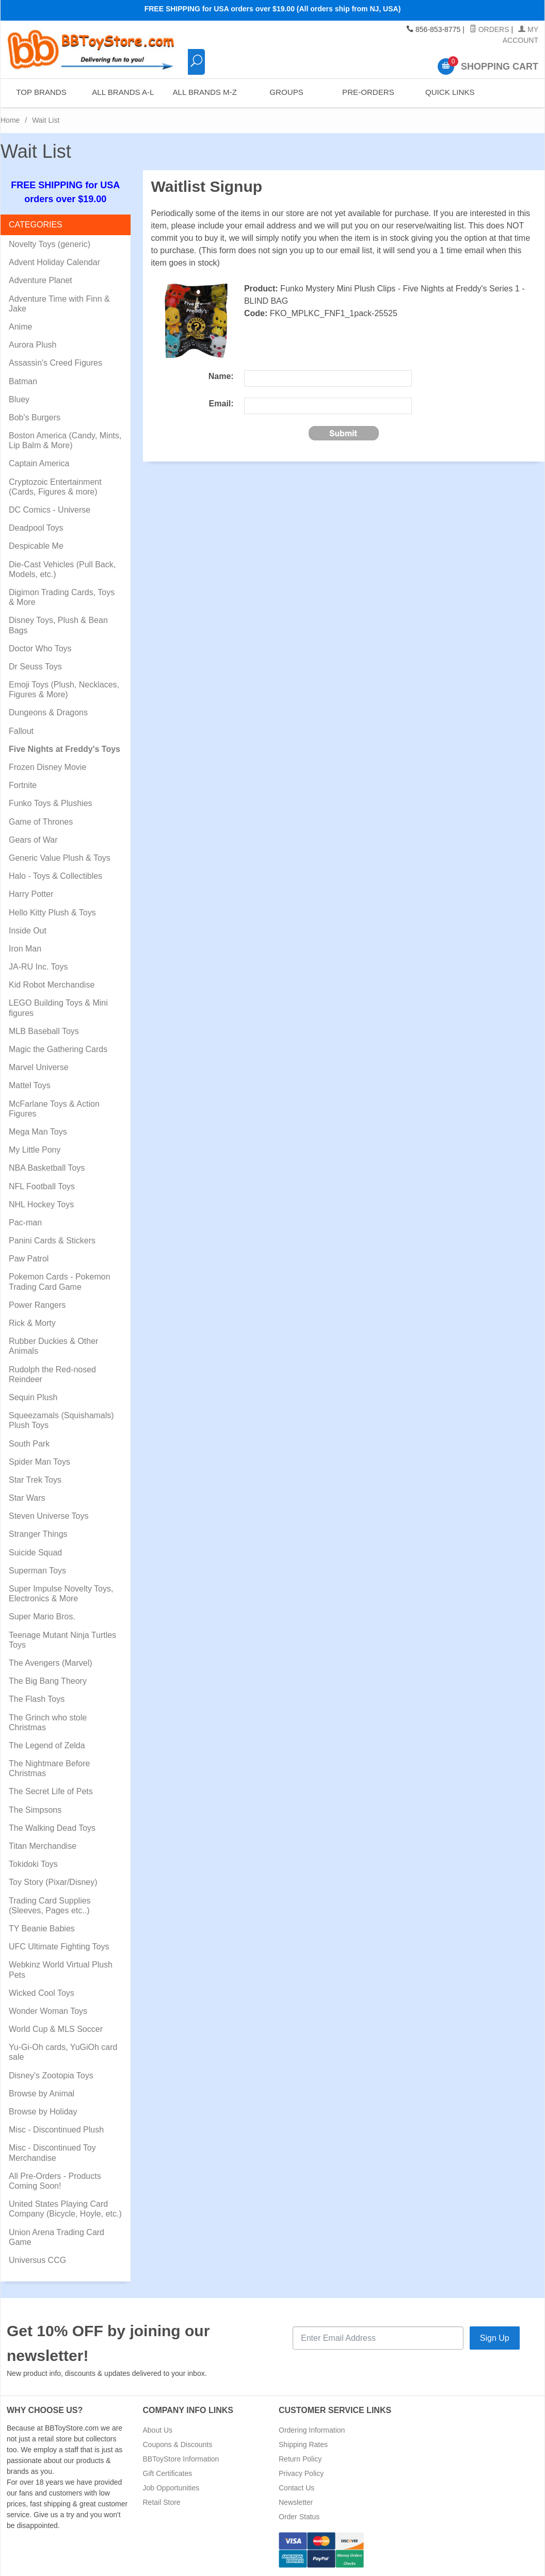 The height and width of the screenshot is (2576, 545). I want to click on Dungeons & Dragons, so click(48, 712).